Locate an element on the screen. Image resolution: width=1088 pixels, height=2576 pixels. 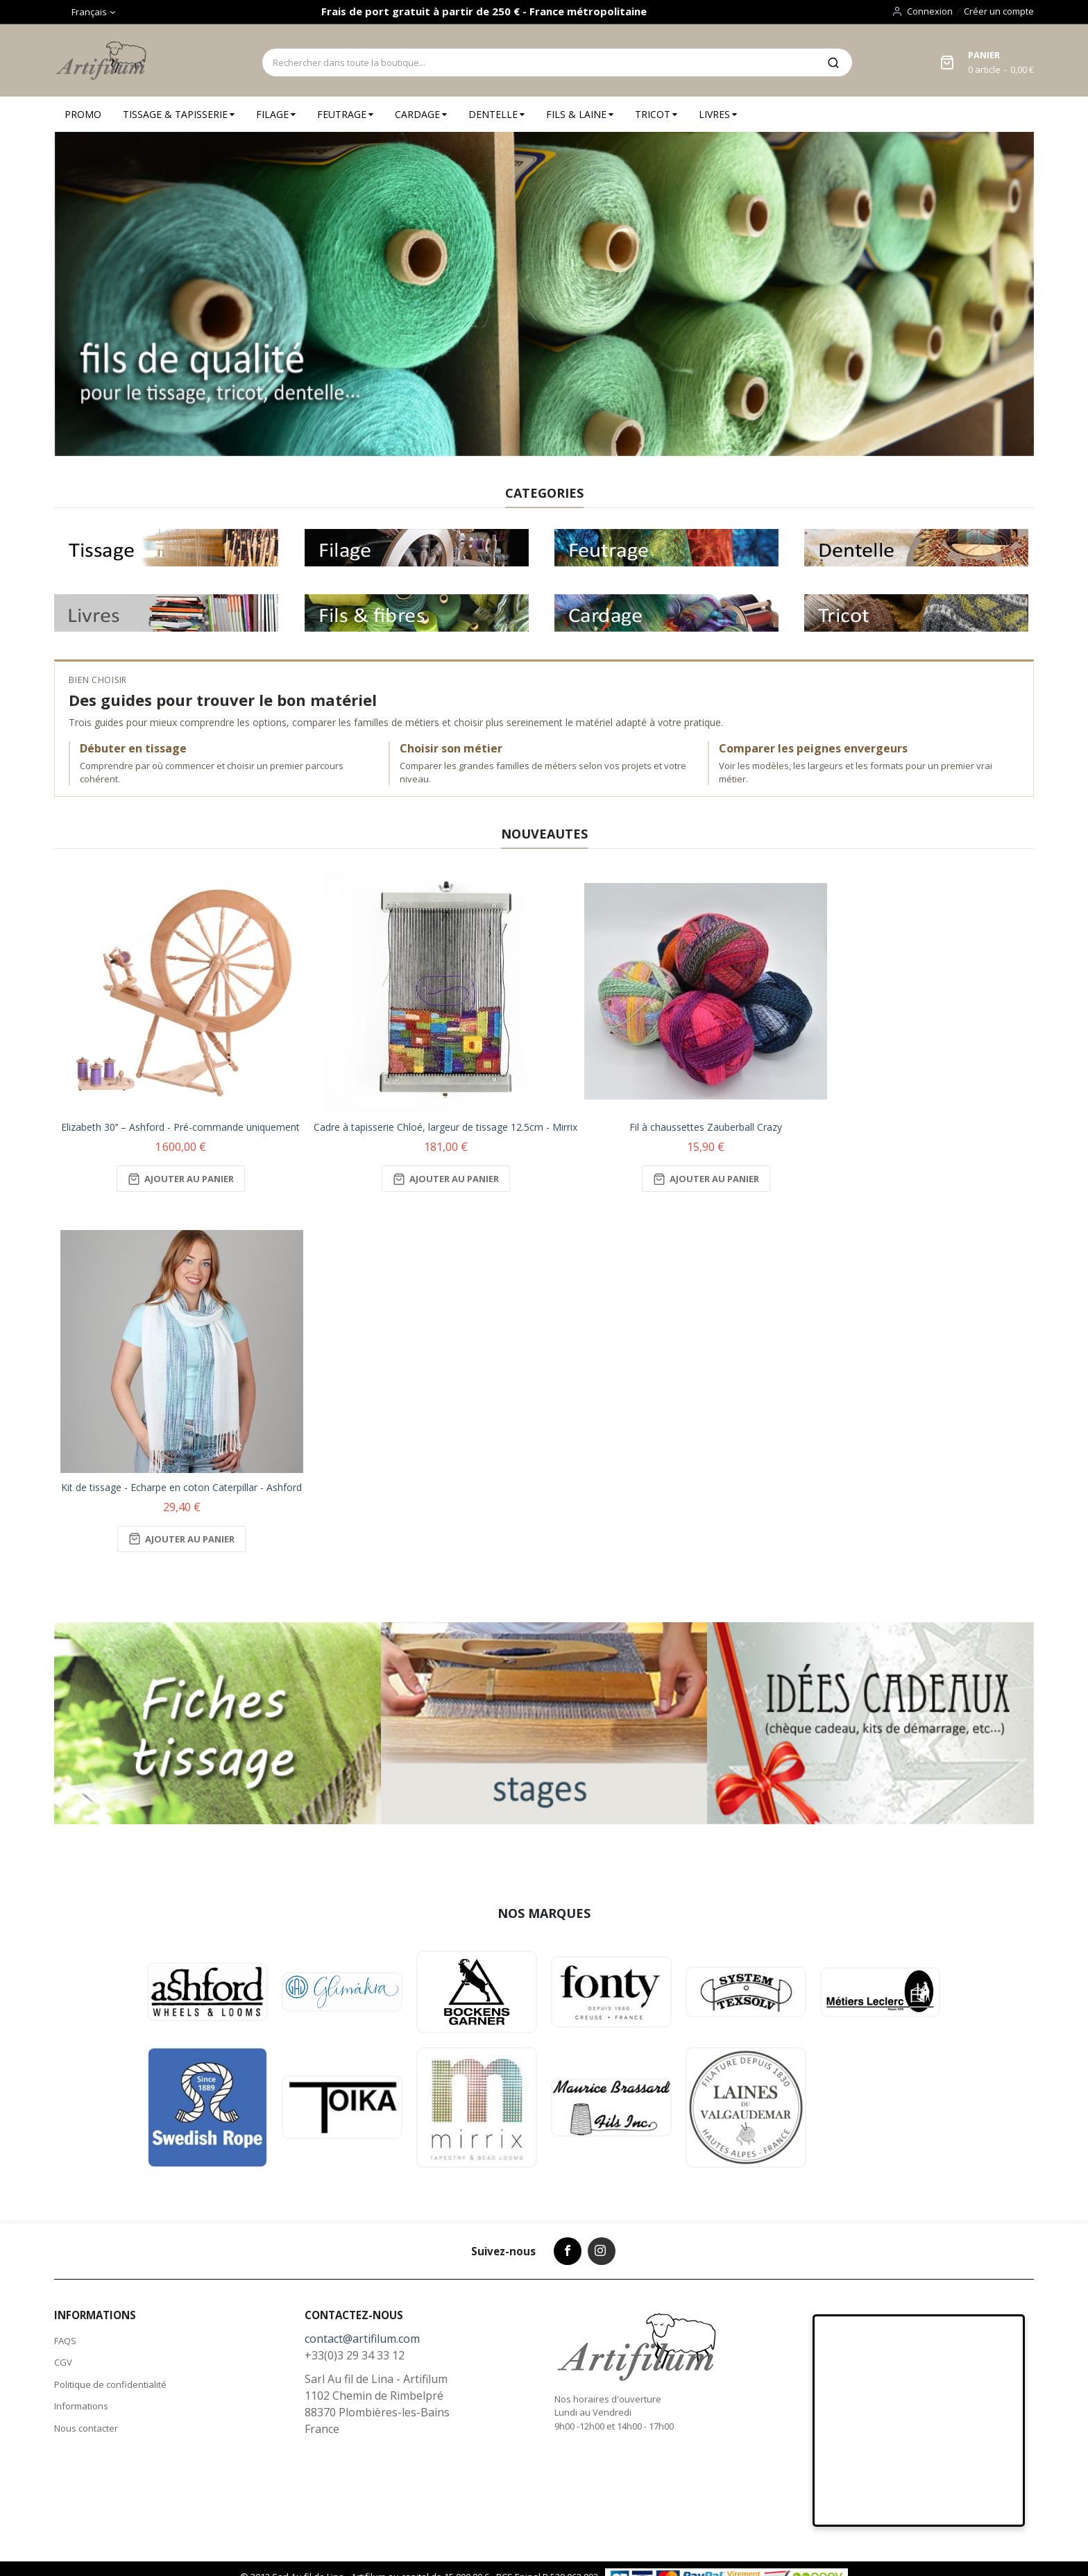
Kit de tissage - Echarpe en coton Caterpillar - Ashford is located at coordinates (181, 1487).